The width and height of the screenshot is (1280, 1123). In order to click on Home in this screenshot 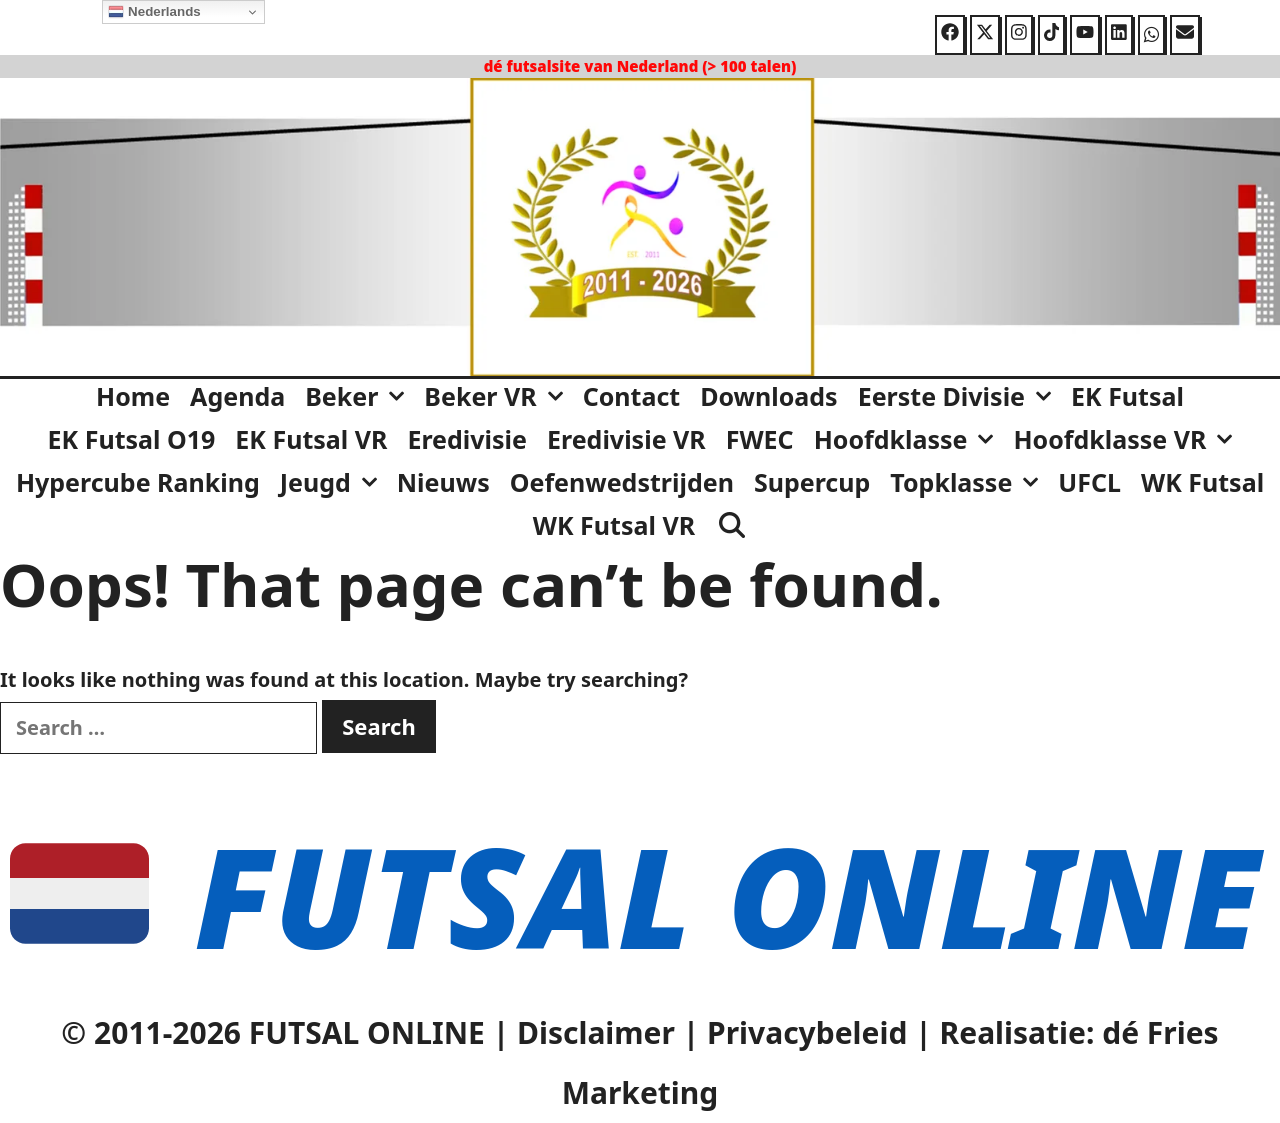, I will do `click(133, 396)`.